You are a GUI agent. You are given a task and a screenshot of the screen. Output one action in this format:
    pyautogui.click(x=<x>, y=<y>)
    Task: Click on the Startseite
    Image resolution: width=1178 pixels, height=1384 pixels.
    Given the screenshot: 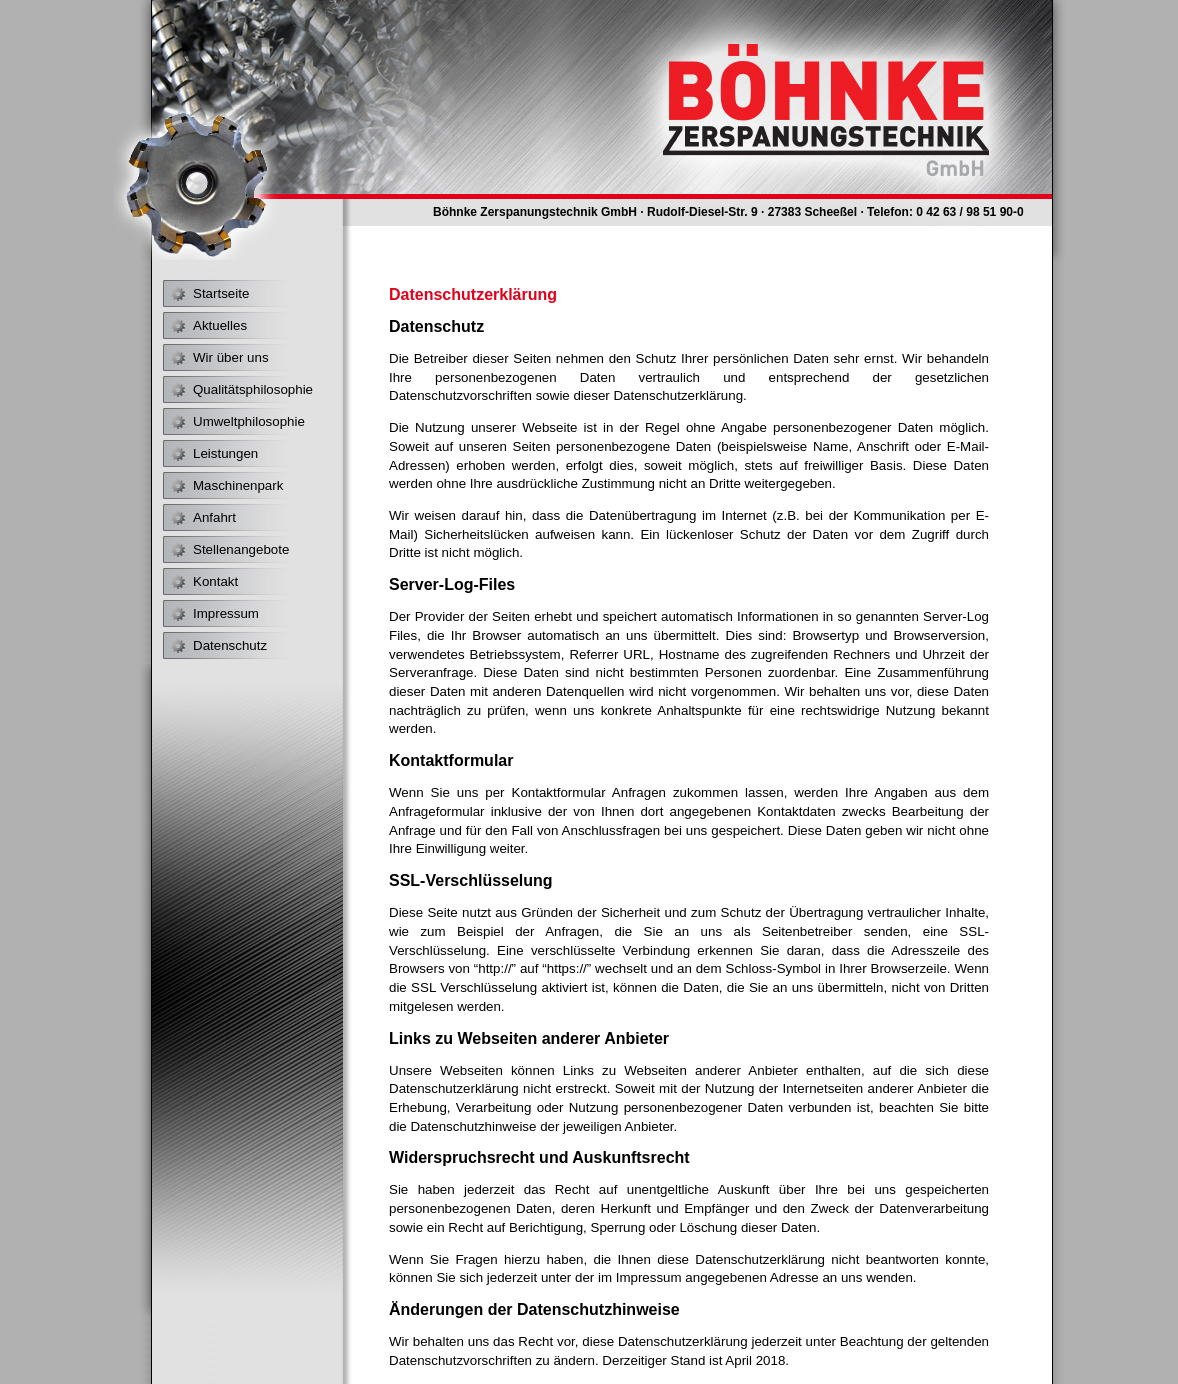 What is the action you would take?
    pyautogui.click(x=221, y=293)
    